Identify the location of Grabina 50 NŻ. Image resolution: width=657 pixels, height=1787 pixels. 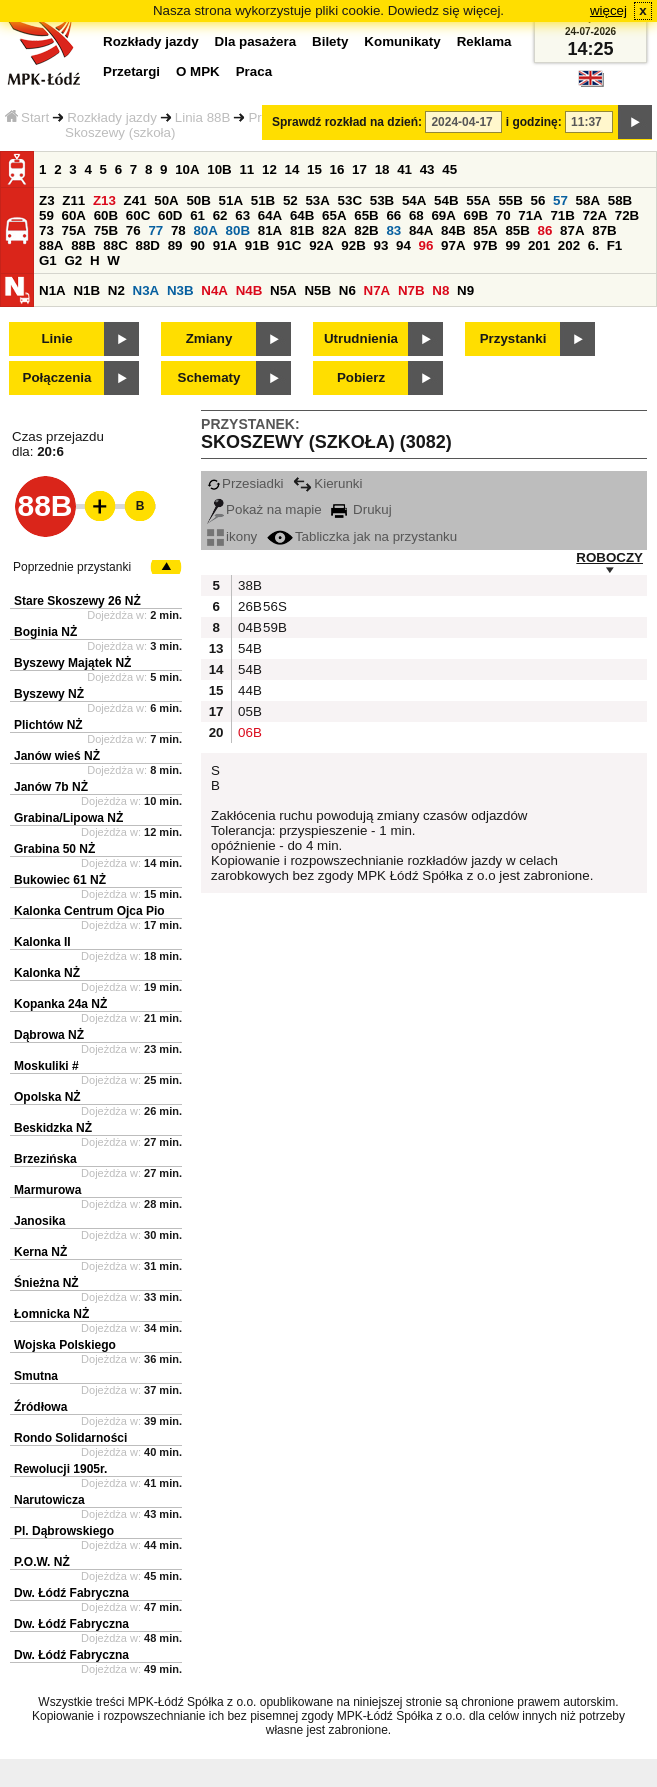
(54, 849).